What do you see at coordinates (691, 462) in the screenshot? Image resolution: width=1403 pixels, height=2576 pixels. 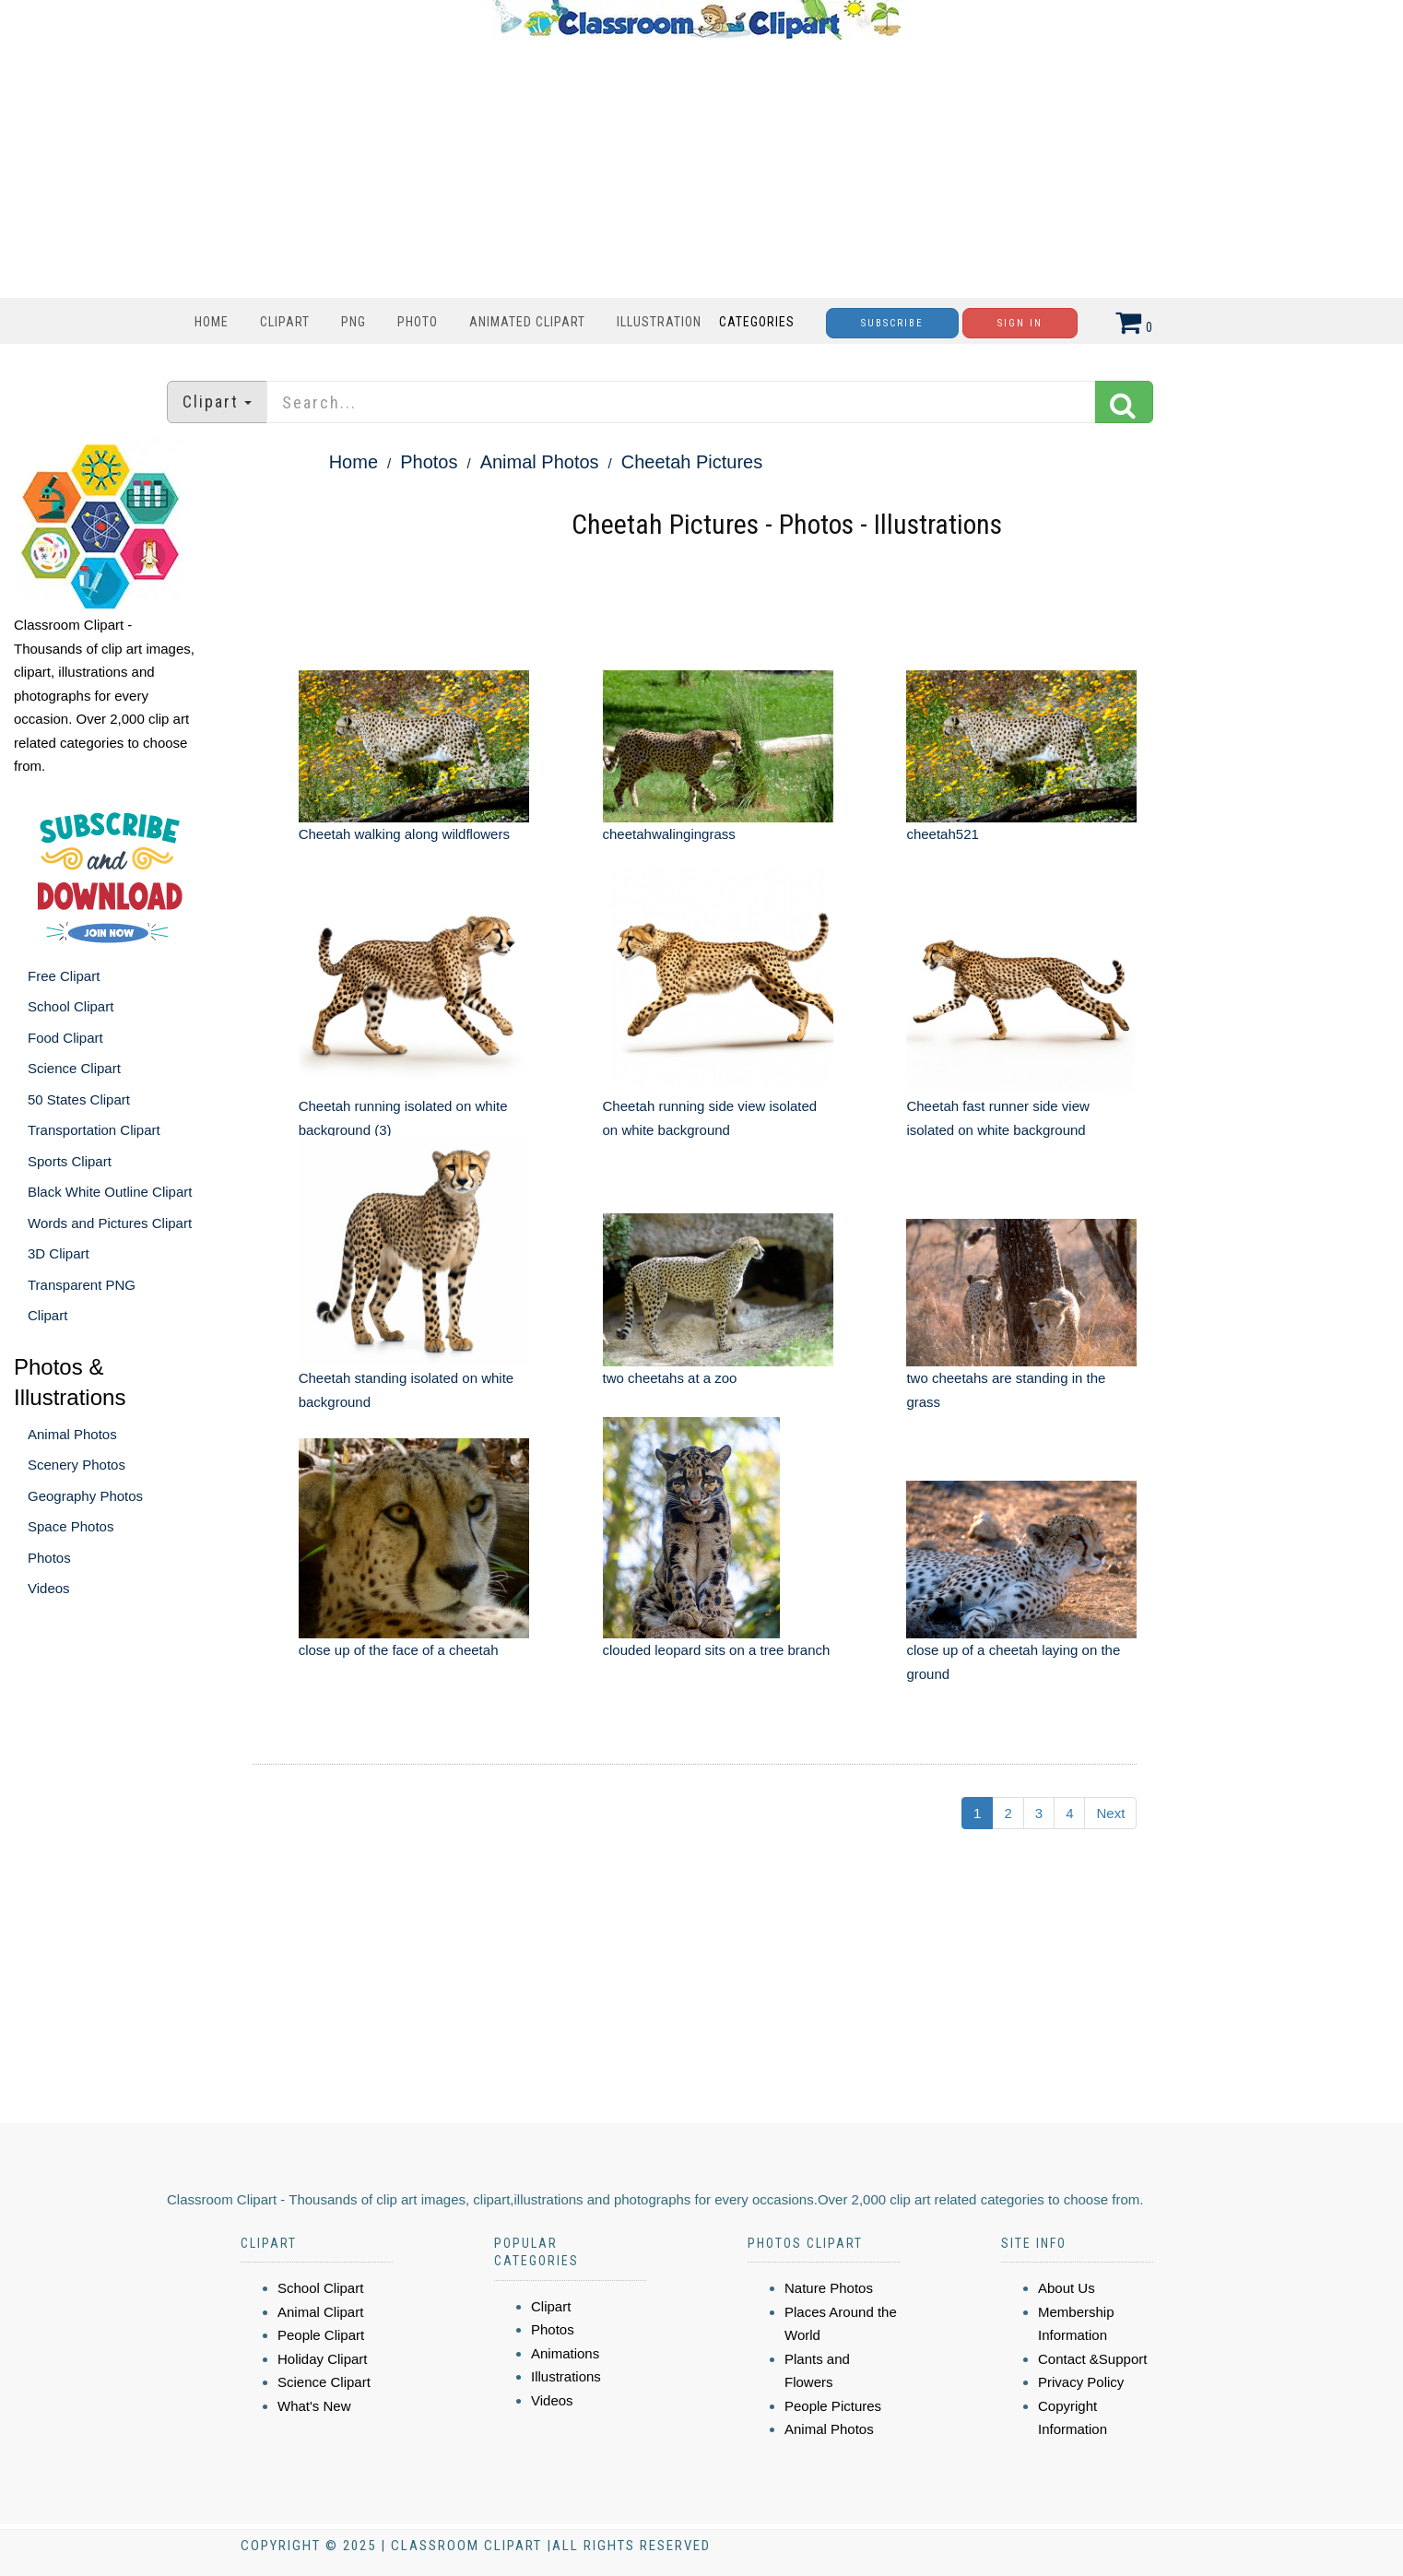 I see `Cheetah Pictures` at bounding box center [691, 462].